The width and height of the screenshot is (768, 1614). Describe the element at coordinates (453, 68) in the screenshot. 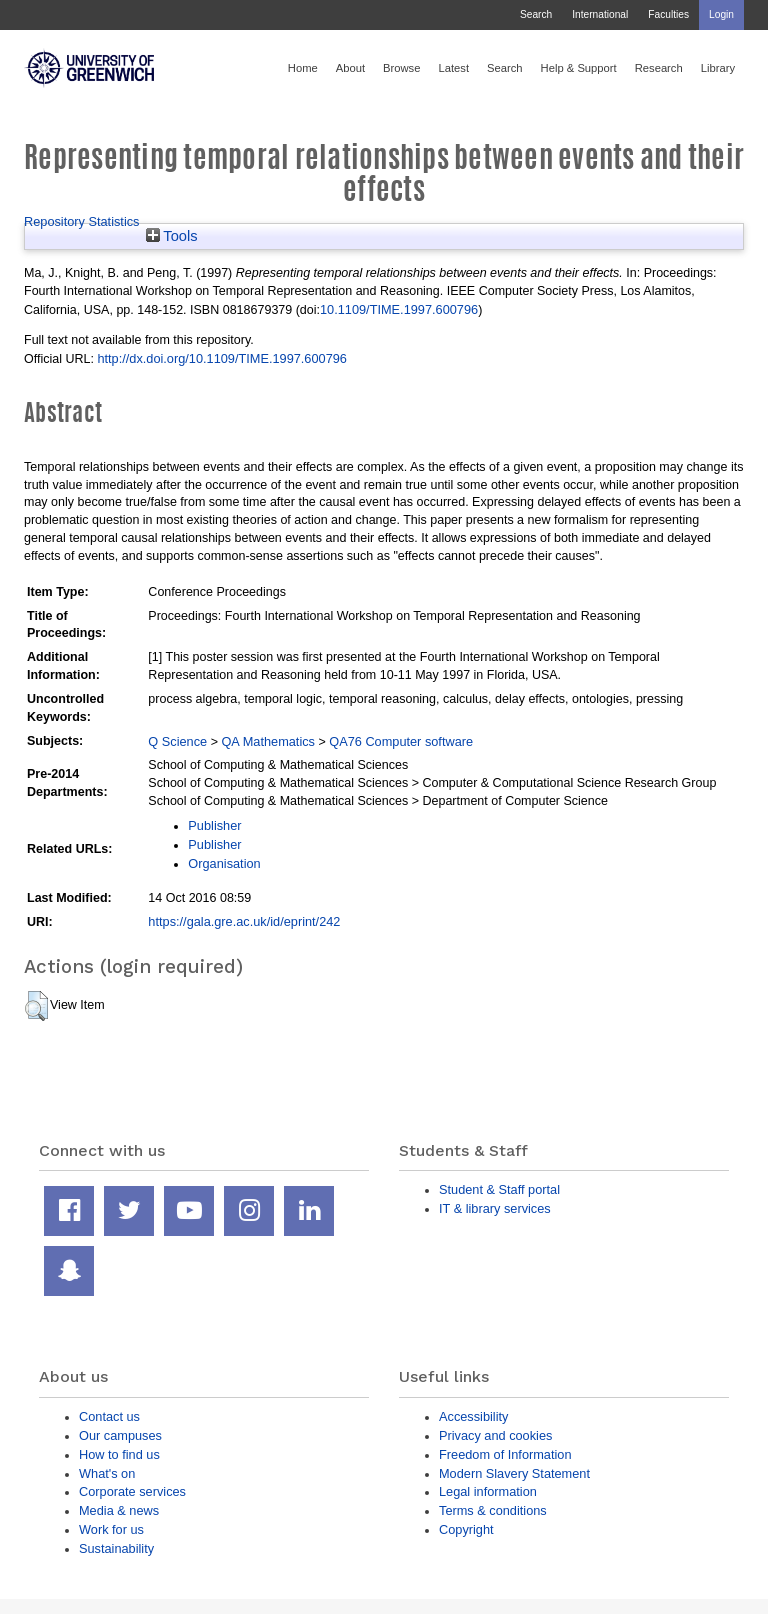

I see `Latest` at that location.